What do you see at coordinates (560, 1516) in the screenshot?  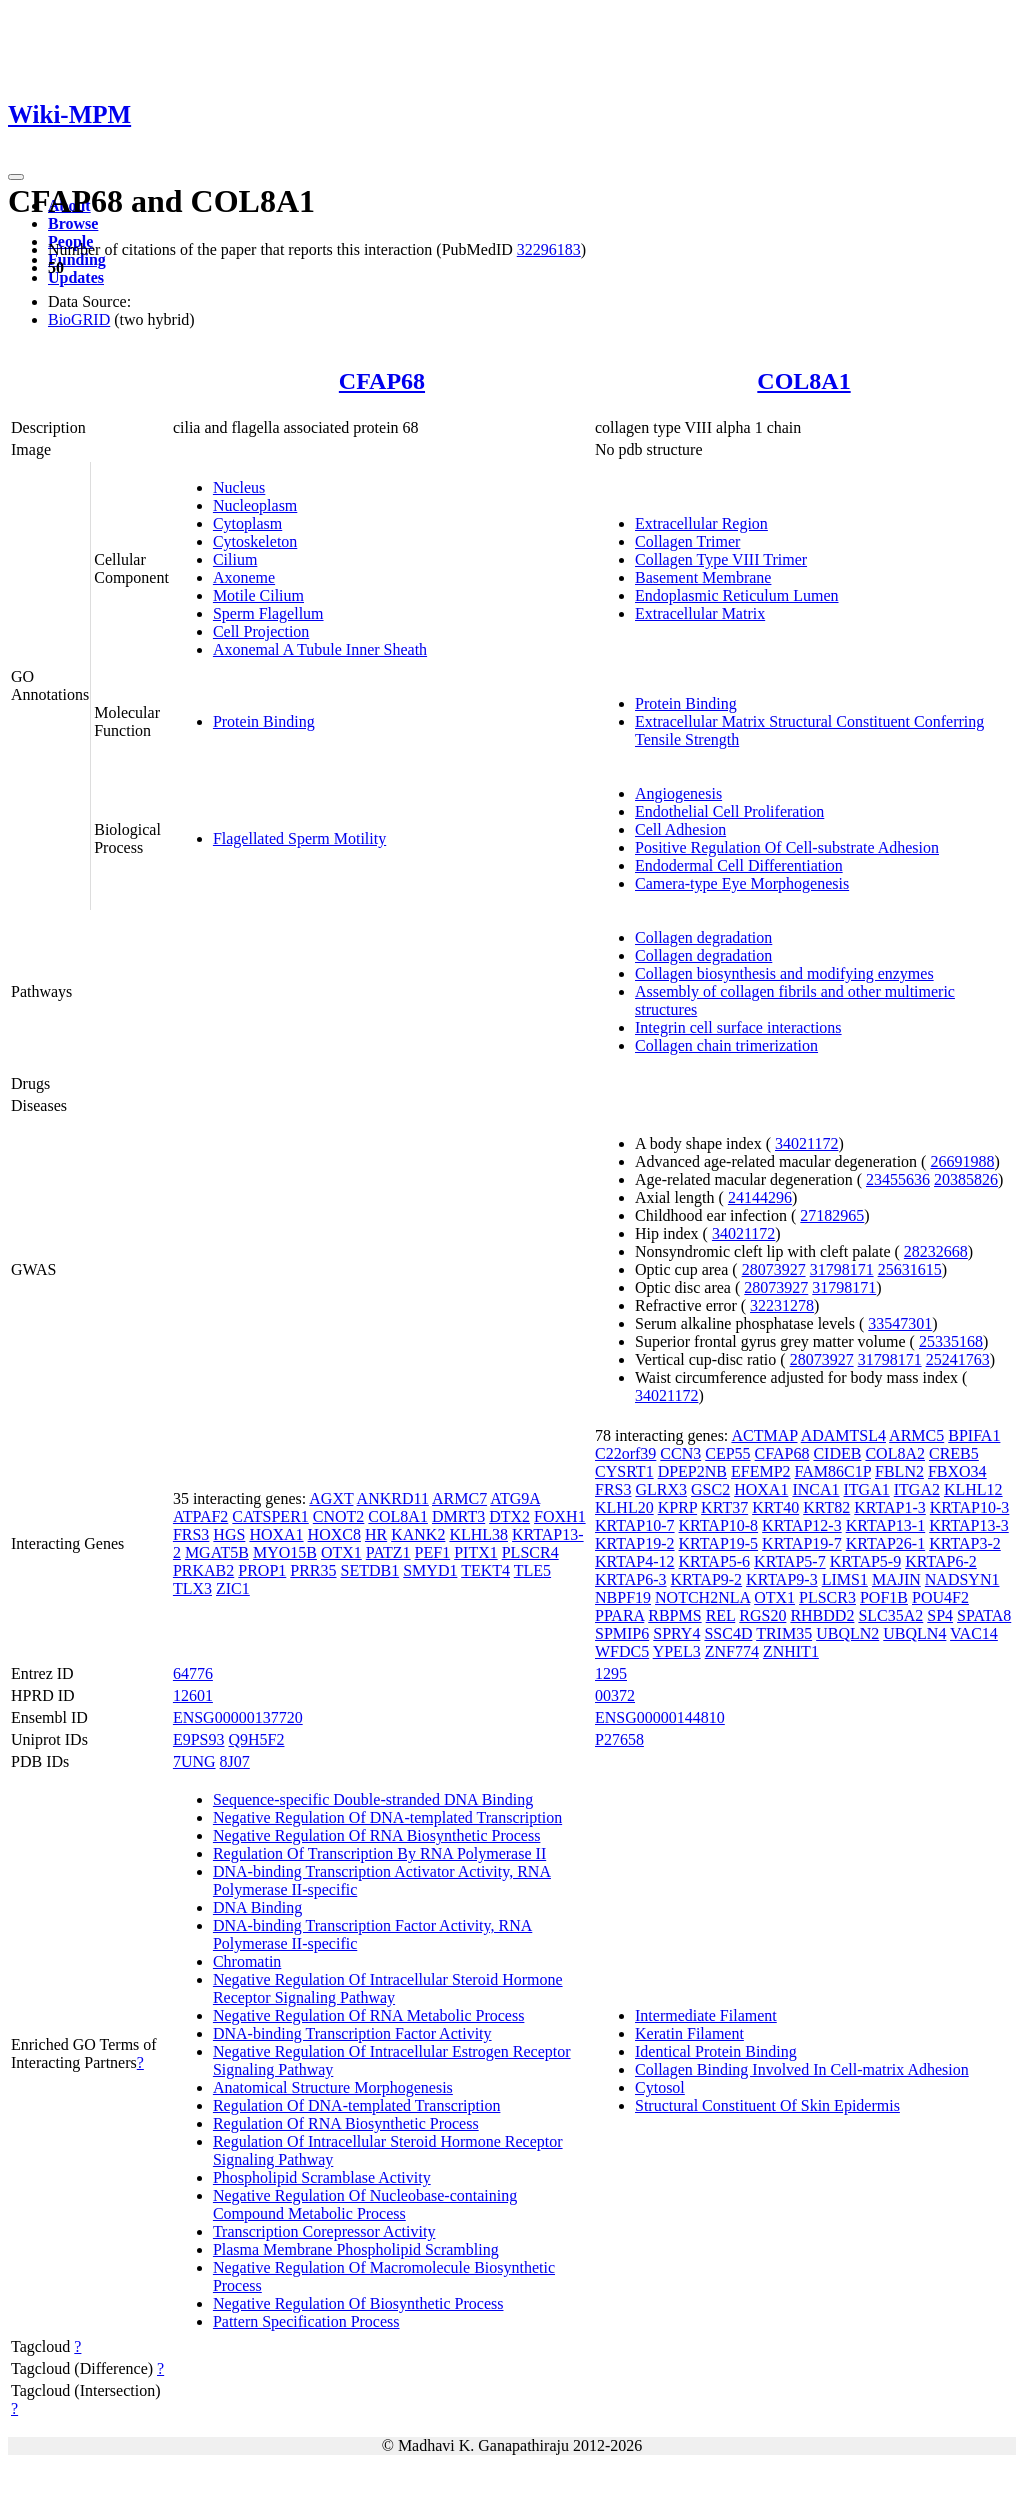 I see `FOXH1` at bounding box center [560, 1516].